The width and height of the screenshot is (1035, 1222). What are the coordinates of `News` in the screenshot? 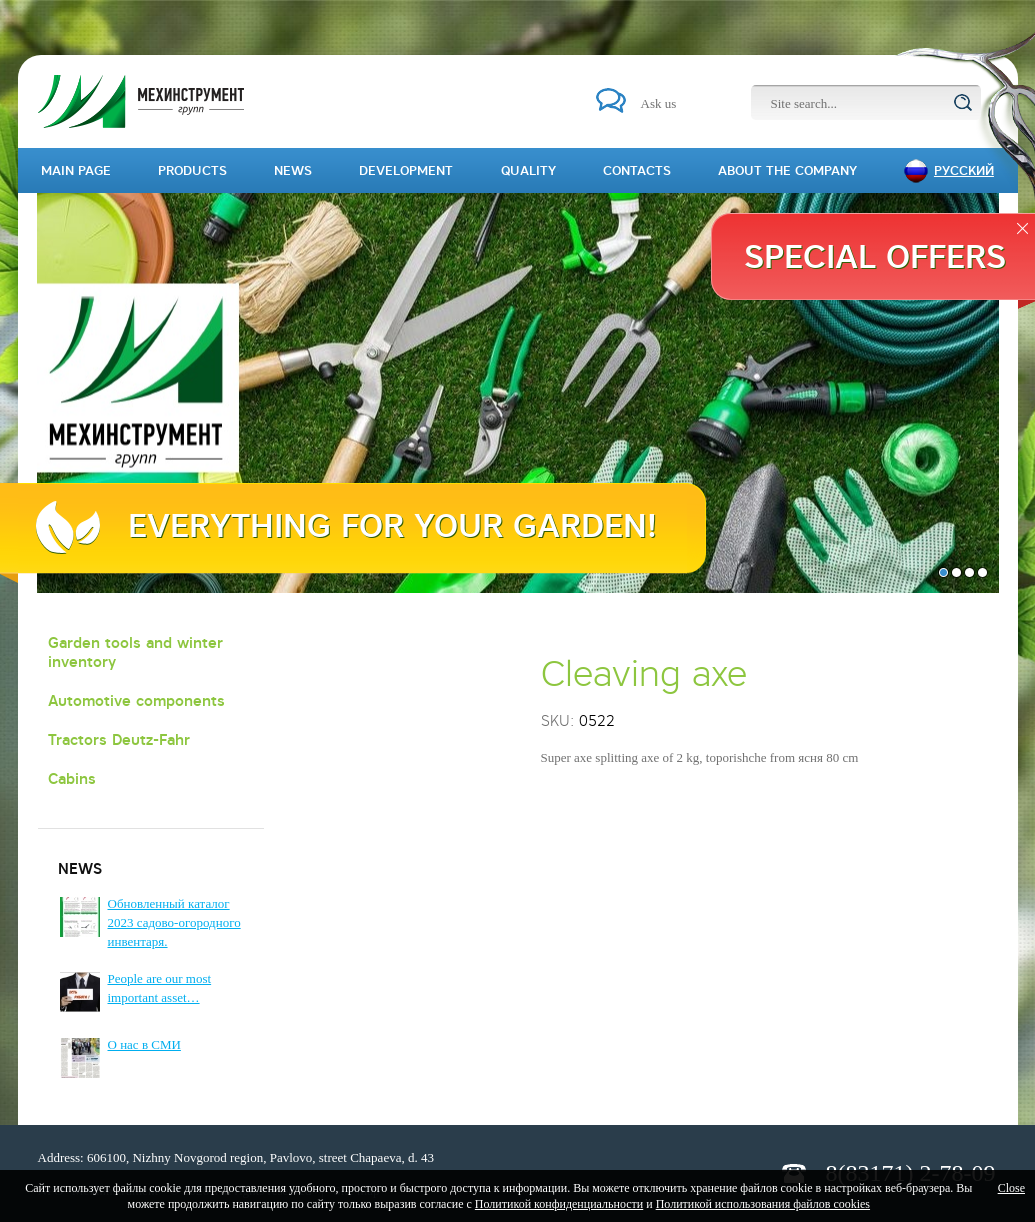 It's located at (293, 170).